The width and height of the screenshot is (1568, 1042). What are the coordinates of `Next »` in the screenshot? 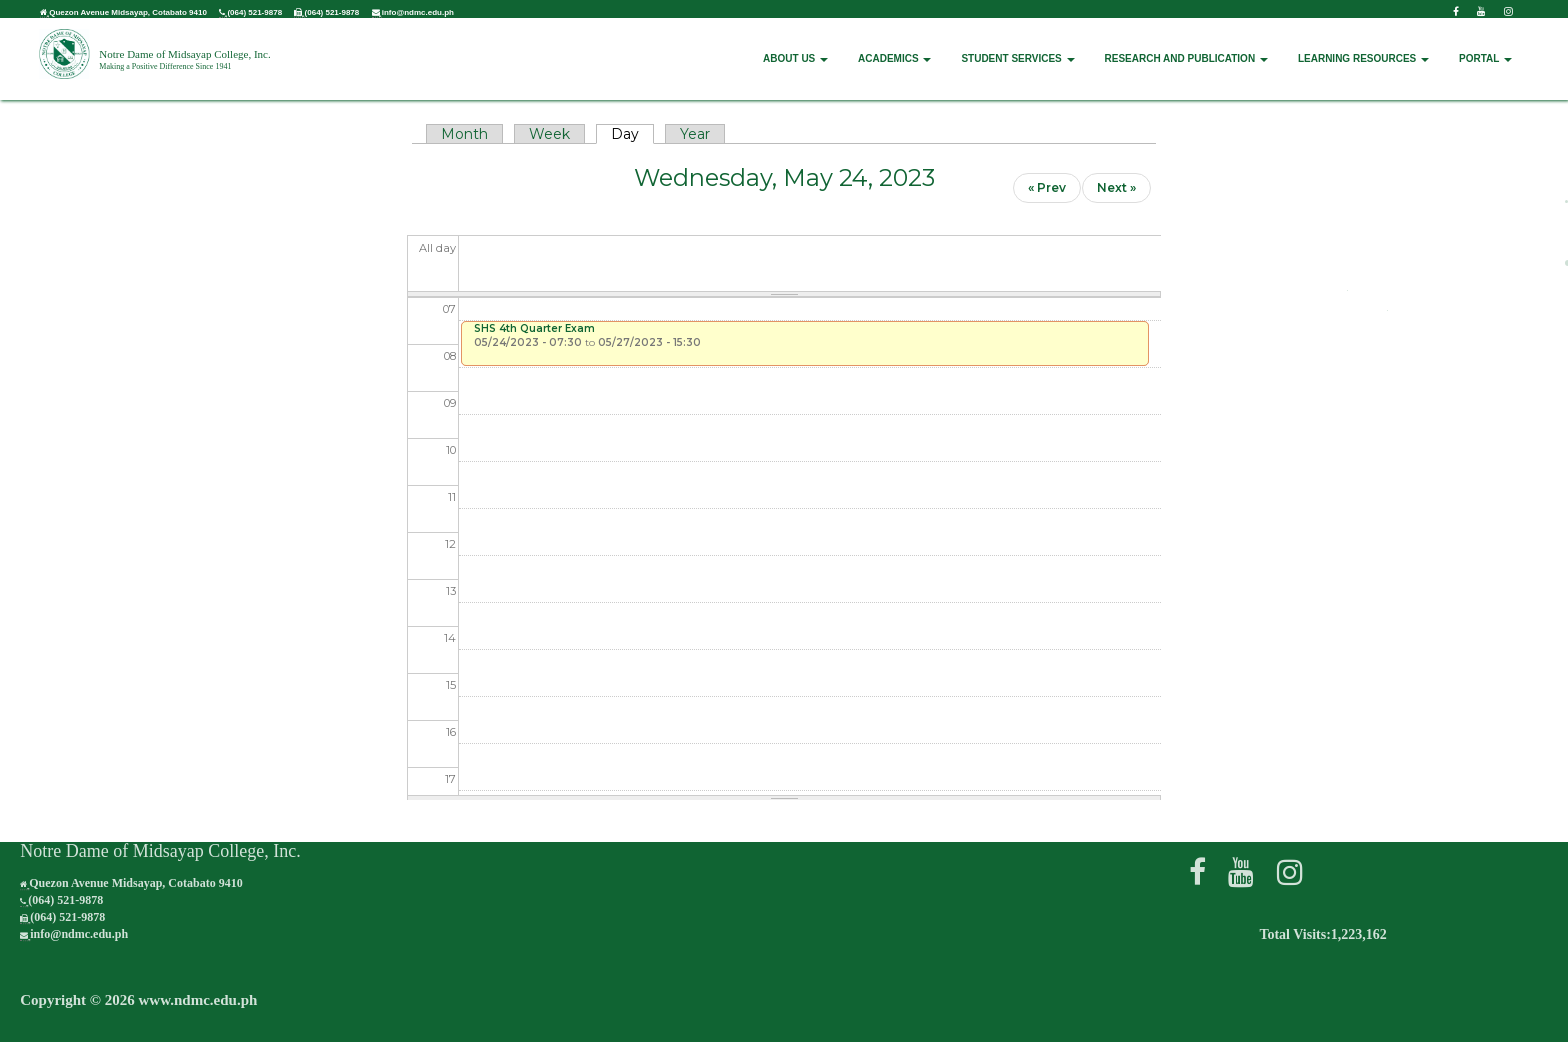 It's located at (1116, 187).